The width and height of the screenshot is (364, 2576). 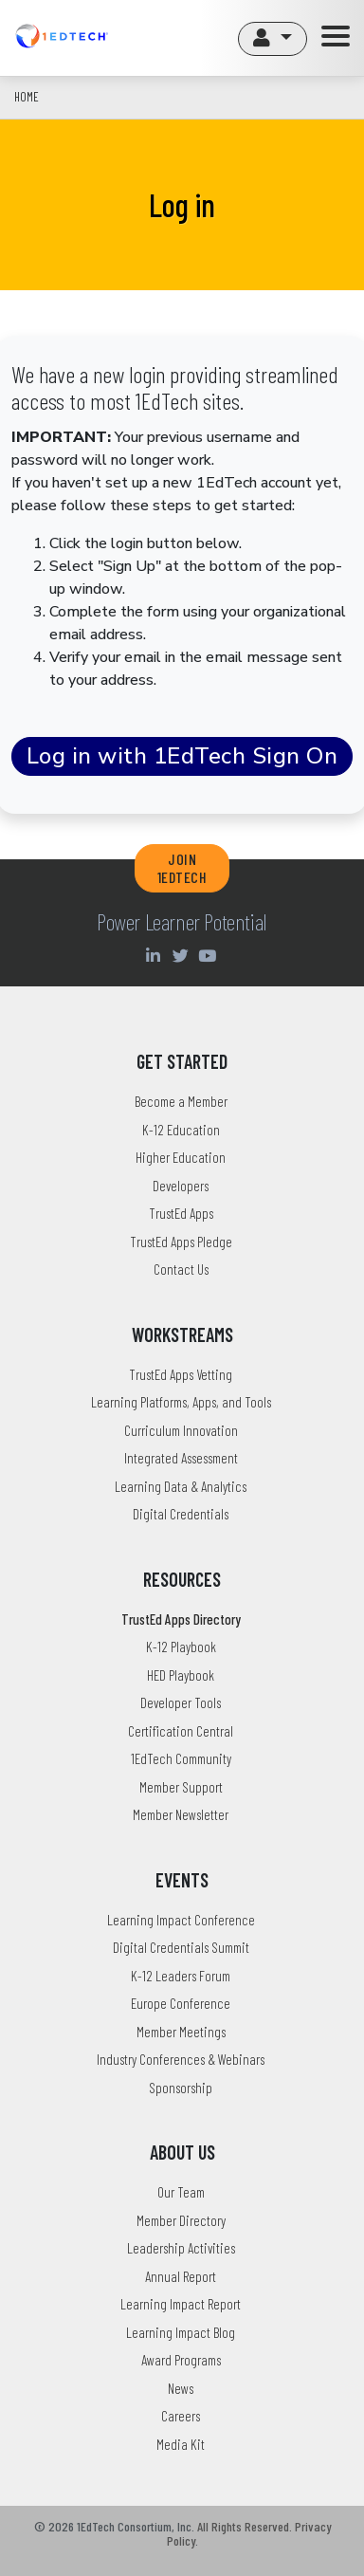 I want to click on TrustEd Apps Vetting, so click(x=180, y=1374).